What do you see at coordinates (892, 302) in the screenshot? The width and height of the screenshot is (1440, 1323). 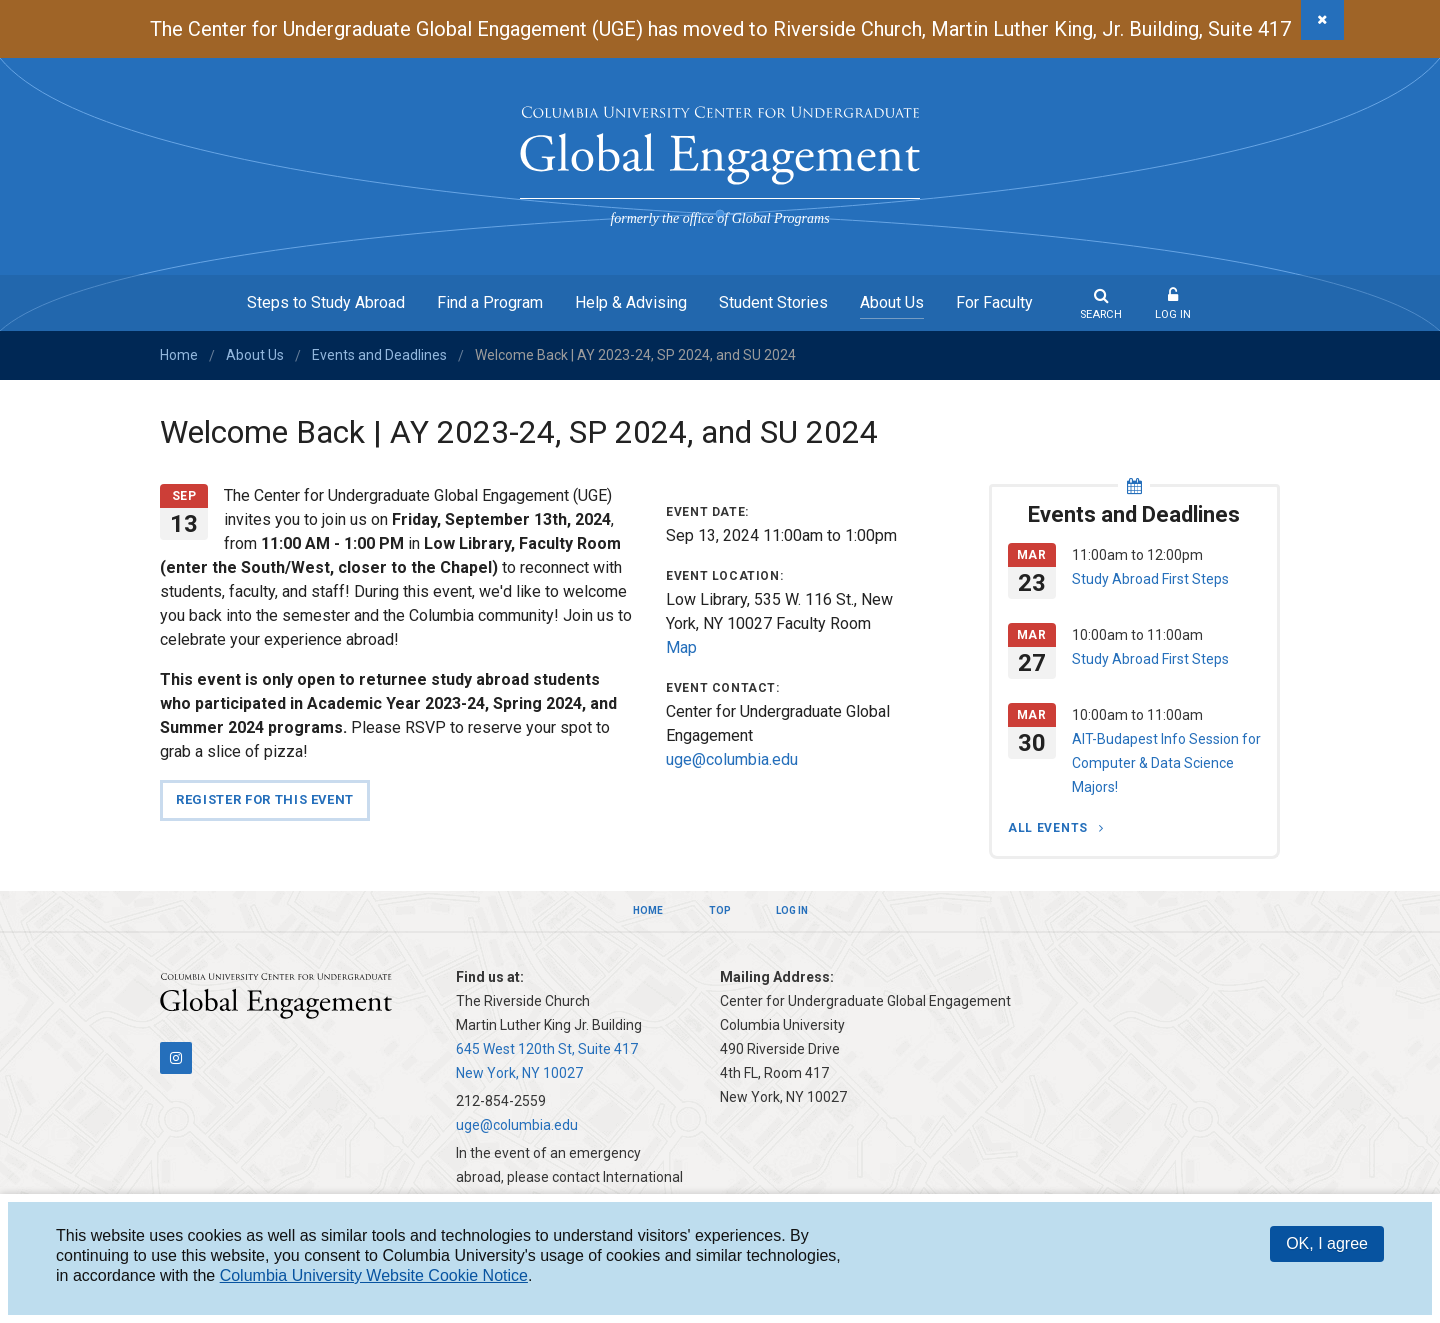 I see `About Us` at bounding box center [892, 302].